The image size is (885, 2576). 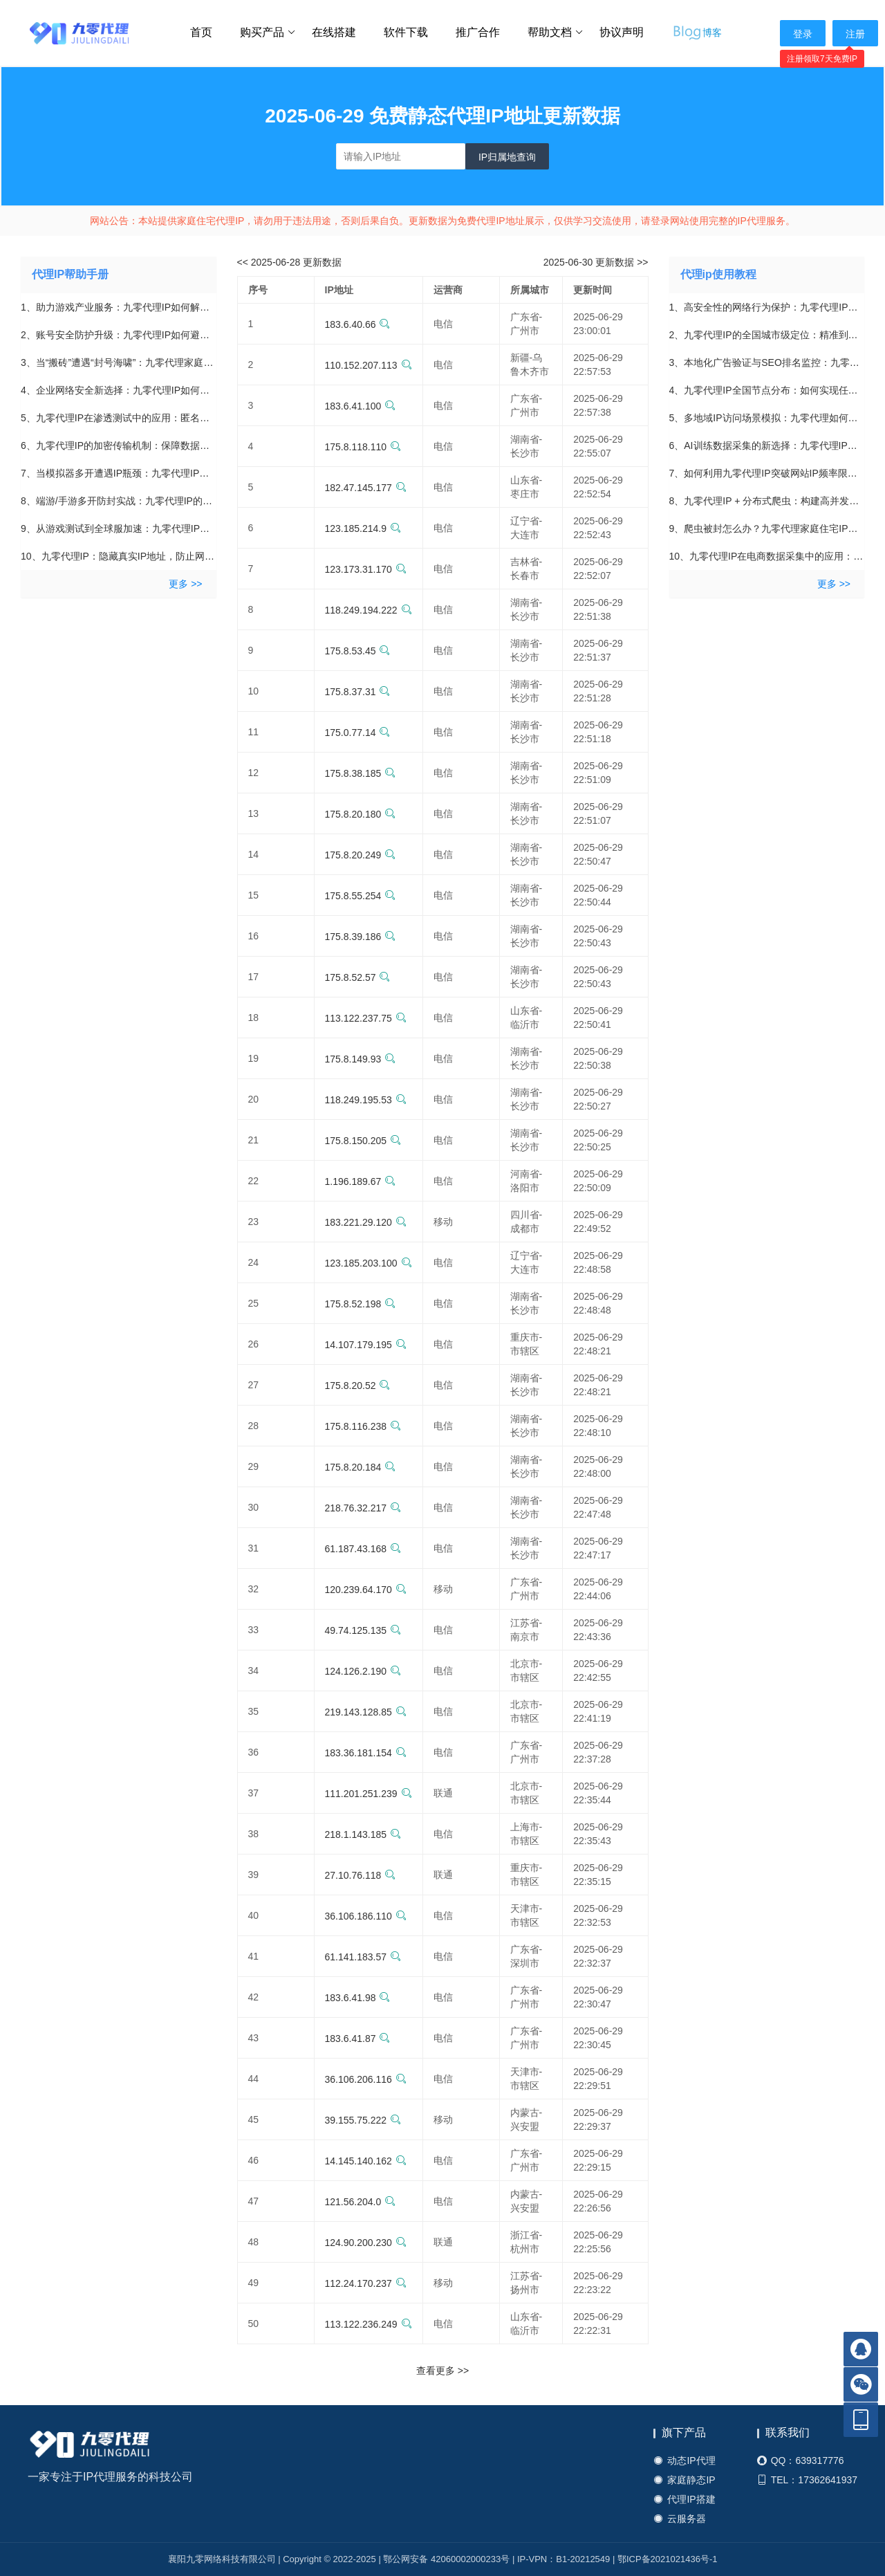 What do you see at coordinates (363, 1140) in the screenshot?
I see `175.8.150.205` at bounding box center [363, 1140].